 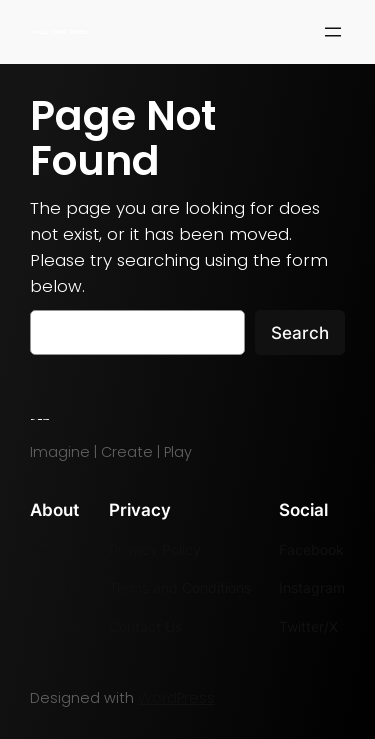 I want to click on [Open menu], so click(x=333, y=32).